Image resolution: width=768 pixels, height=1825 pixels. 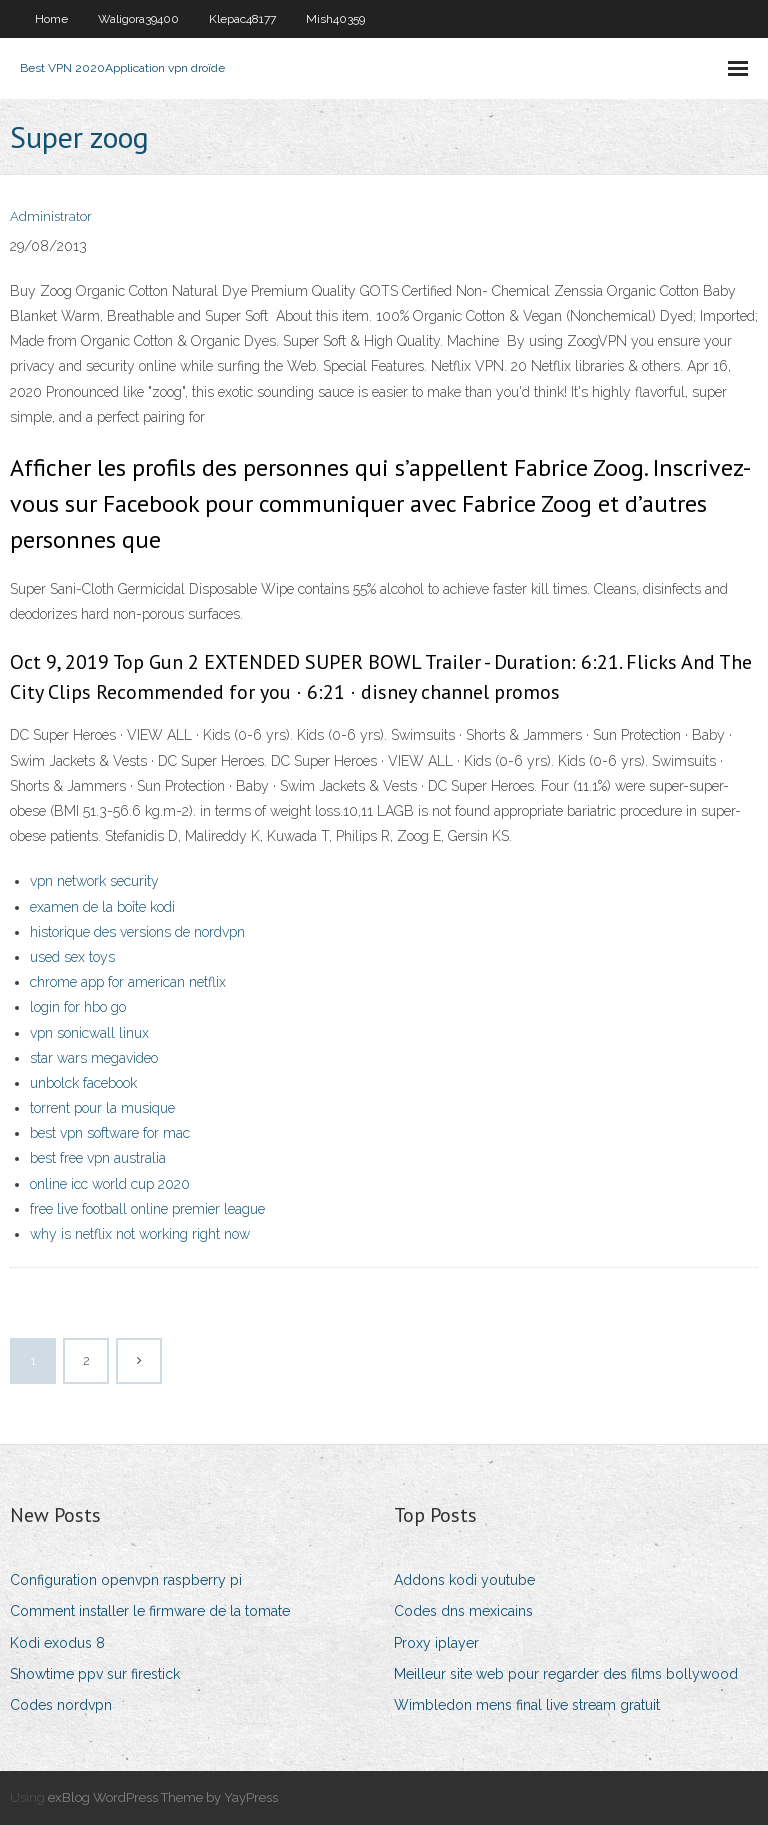 I want to click on Klepac48177, so click(x=242, y=19).